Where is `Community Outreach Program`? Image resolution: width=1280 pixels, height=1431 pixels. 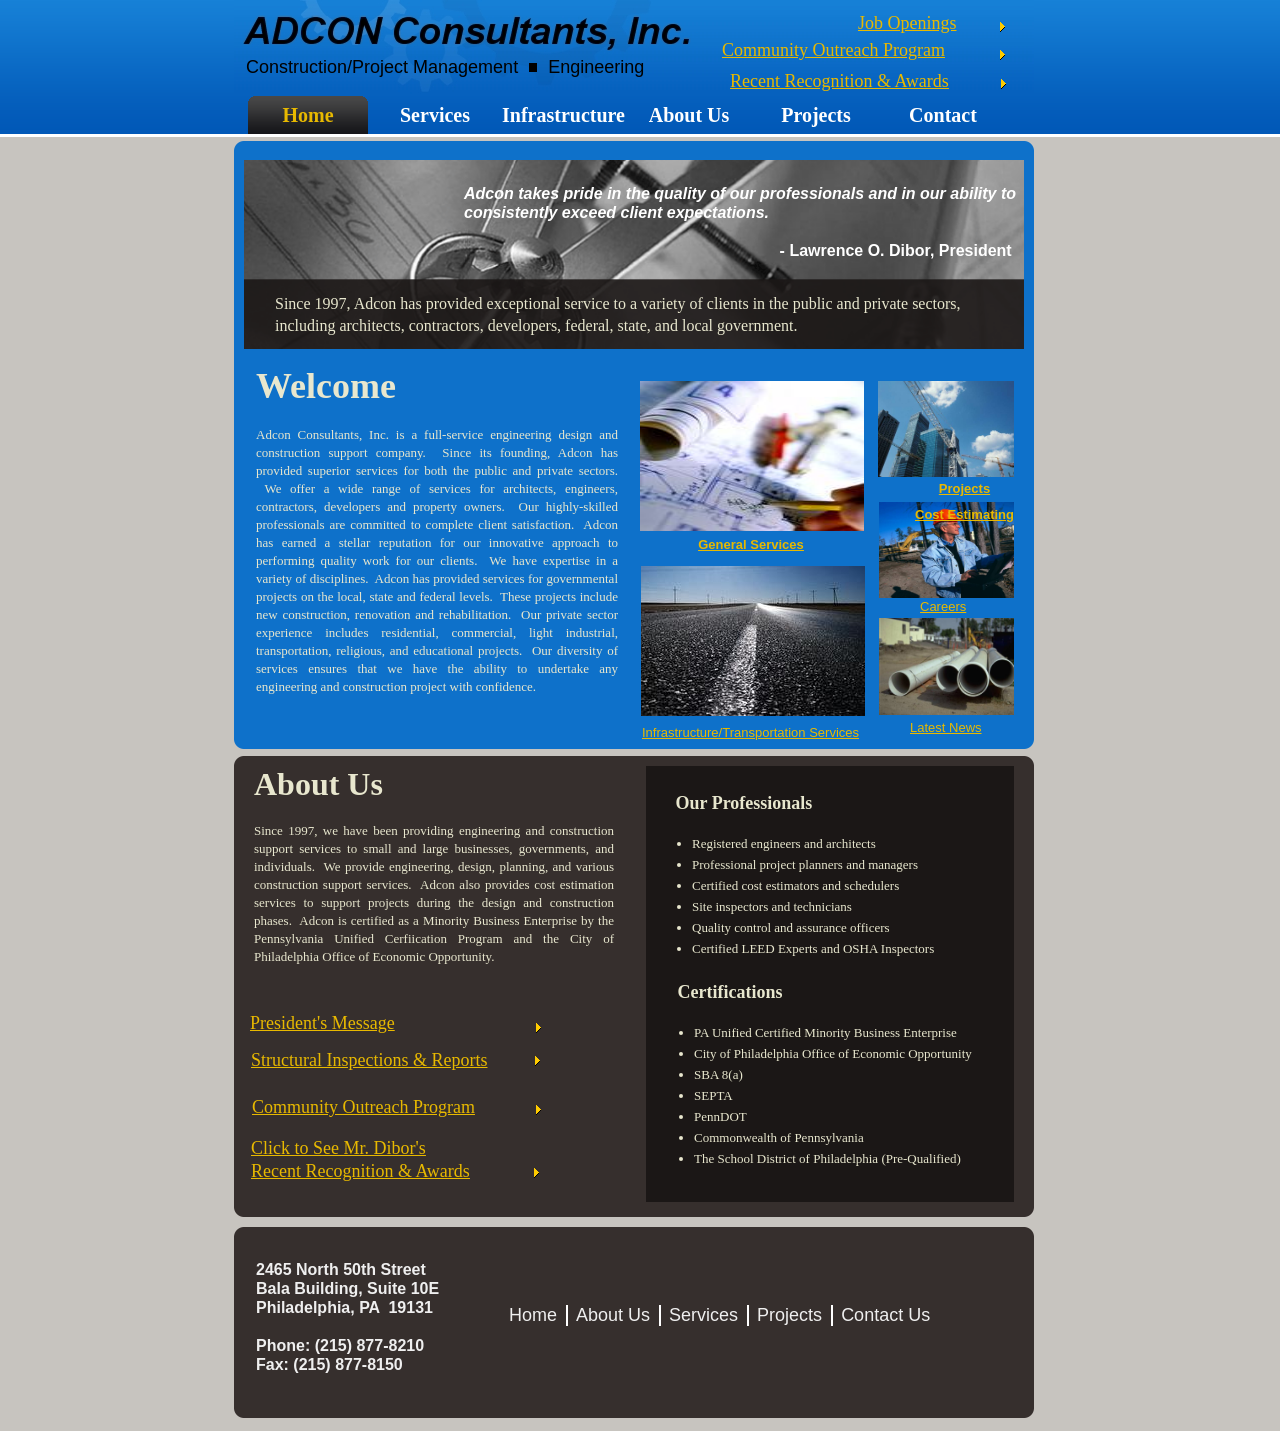 Community Outreach Program is located at coordinates (833, 50).